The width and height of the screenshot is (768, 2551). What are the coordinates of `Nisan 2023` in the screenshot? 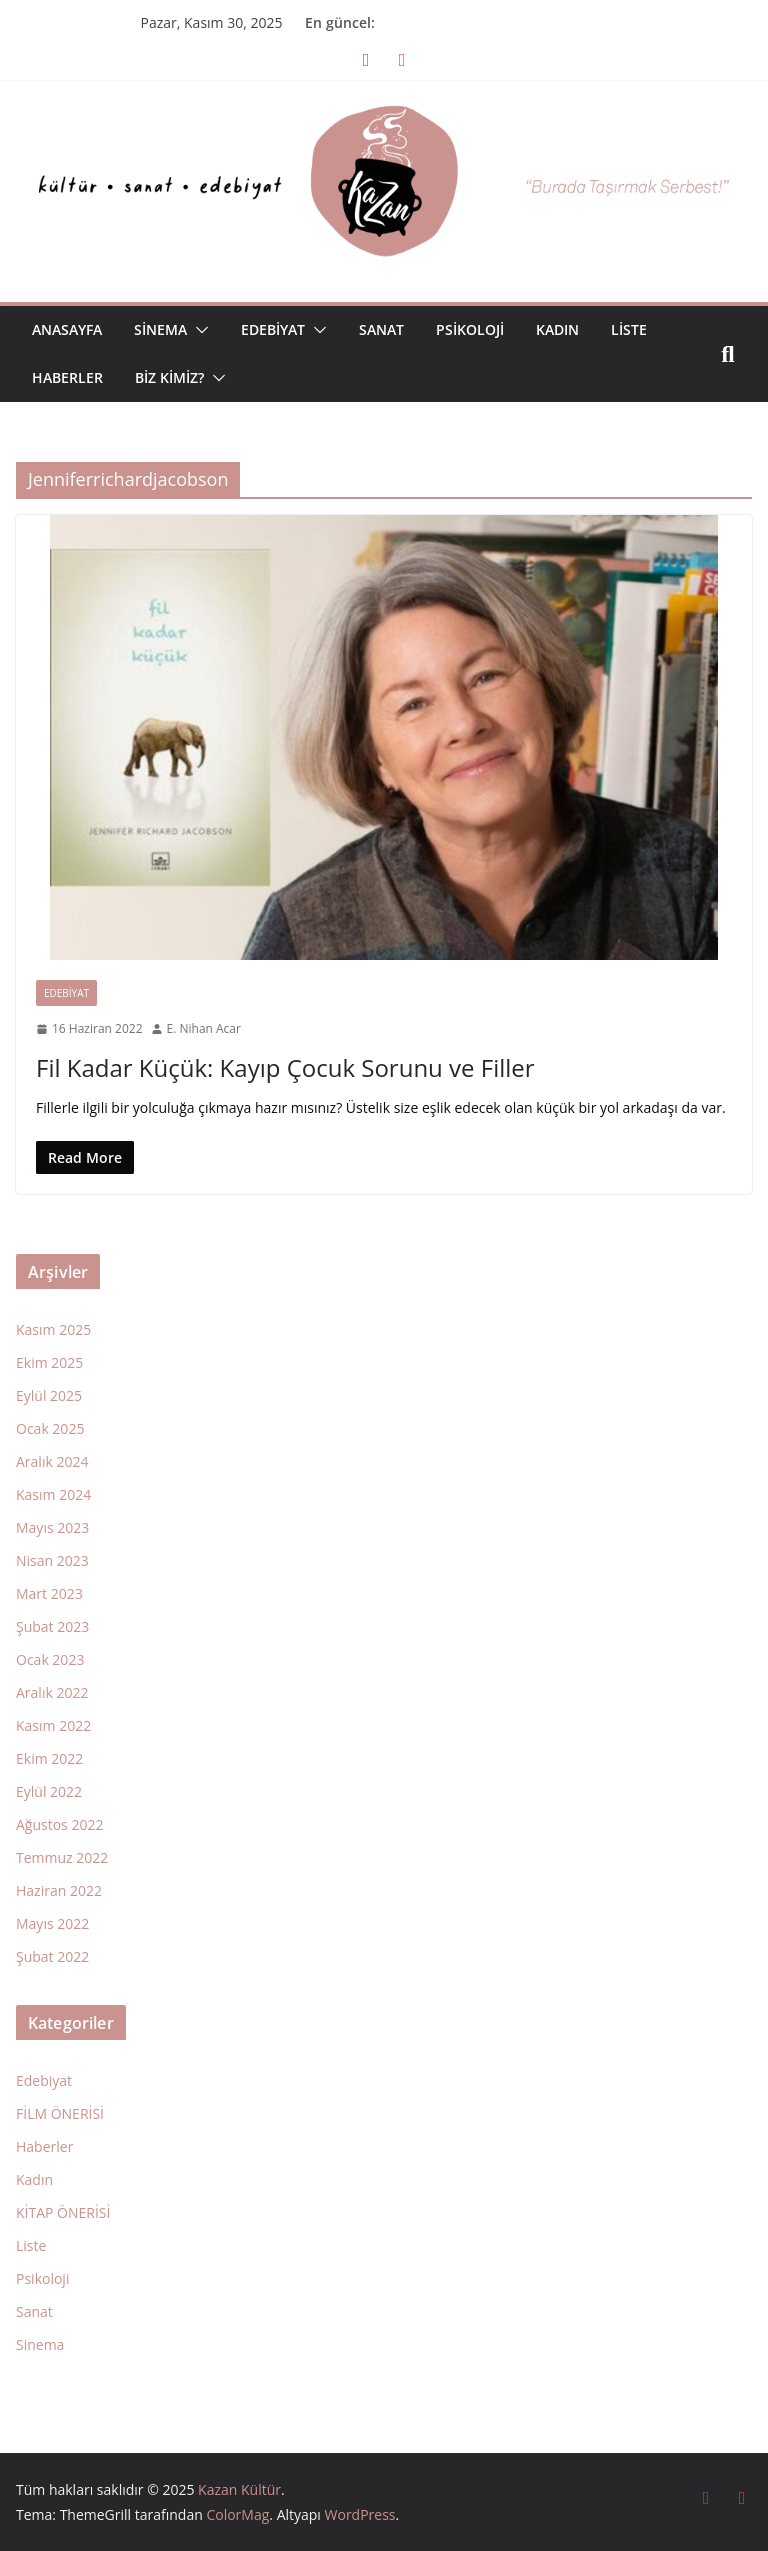 It's located at (52, 1560).